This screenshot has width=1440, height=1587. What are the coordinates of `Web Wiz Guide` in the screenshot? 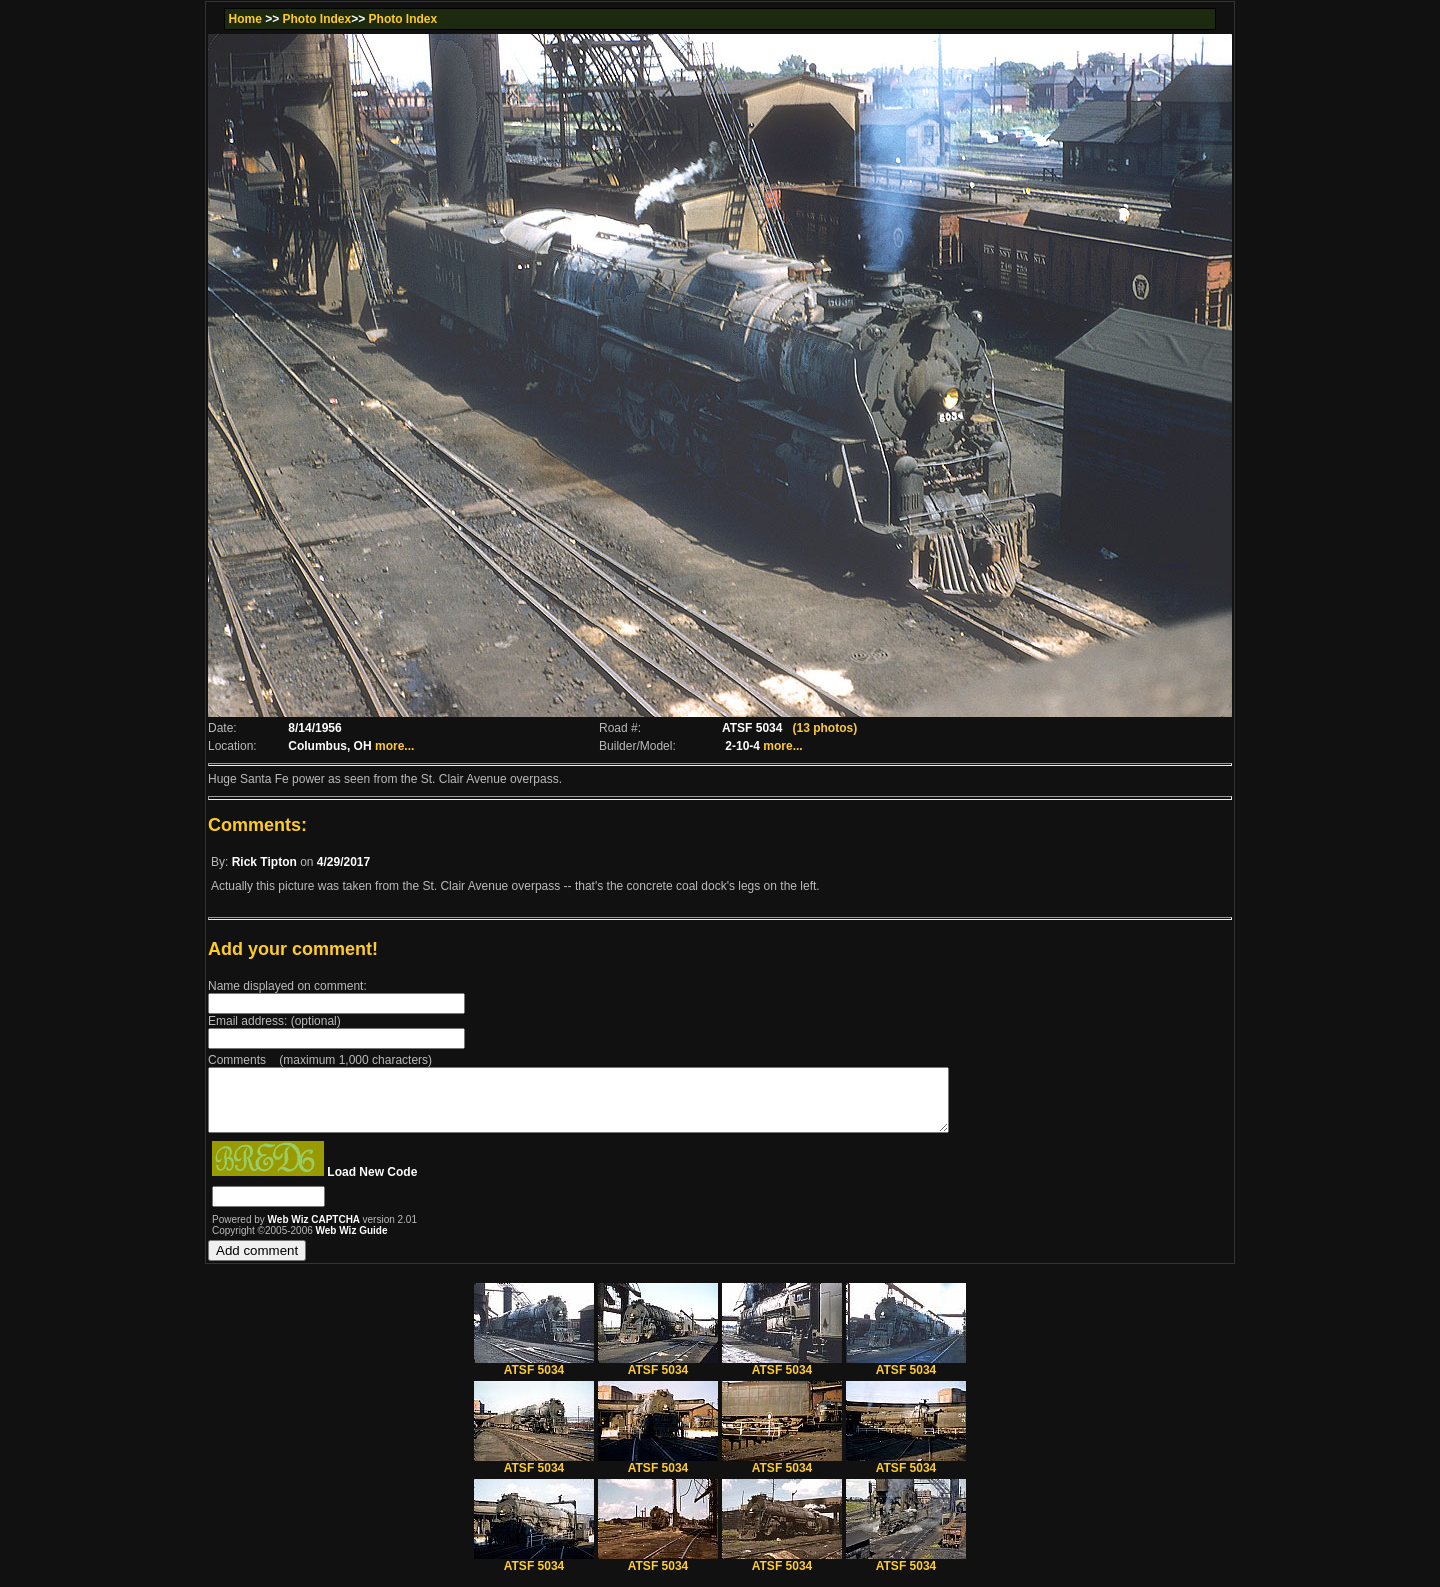 It's located at (352, 1242).